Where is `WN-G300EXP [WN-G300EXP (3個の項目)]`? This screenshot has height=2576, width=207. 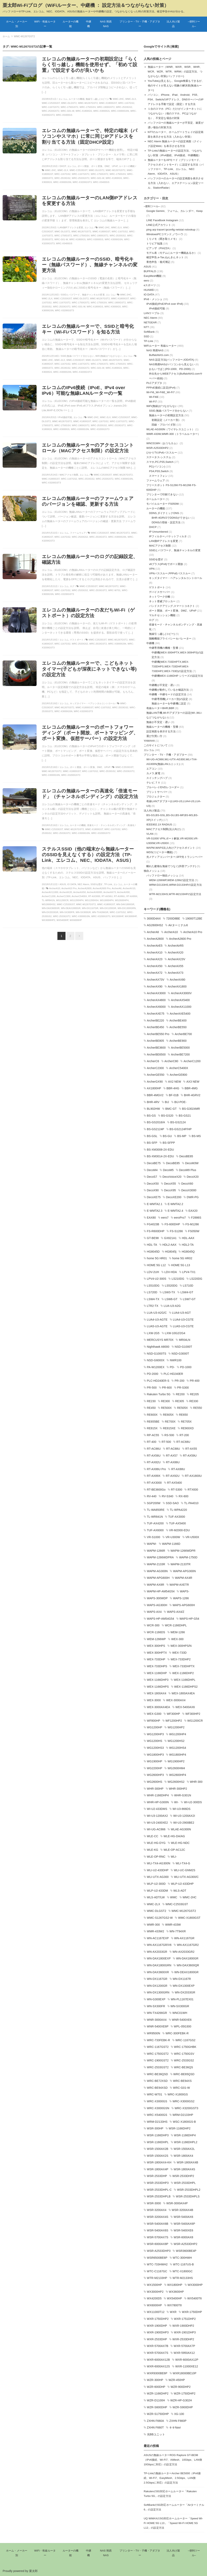
WN-G300EXP [WN-G300EXP (3個の項目)] is located at coordinates (156, 1999).